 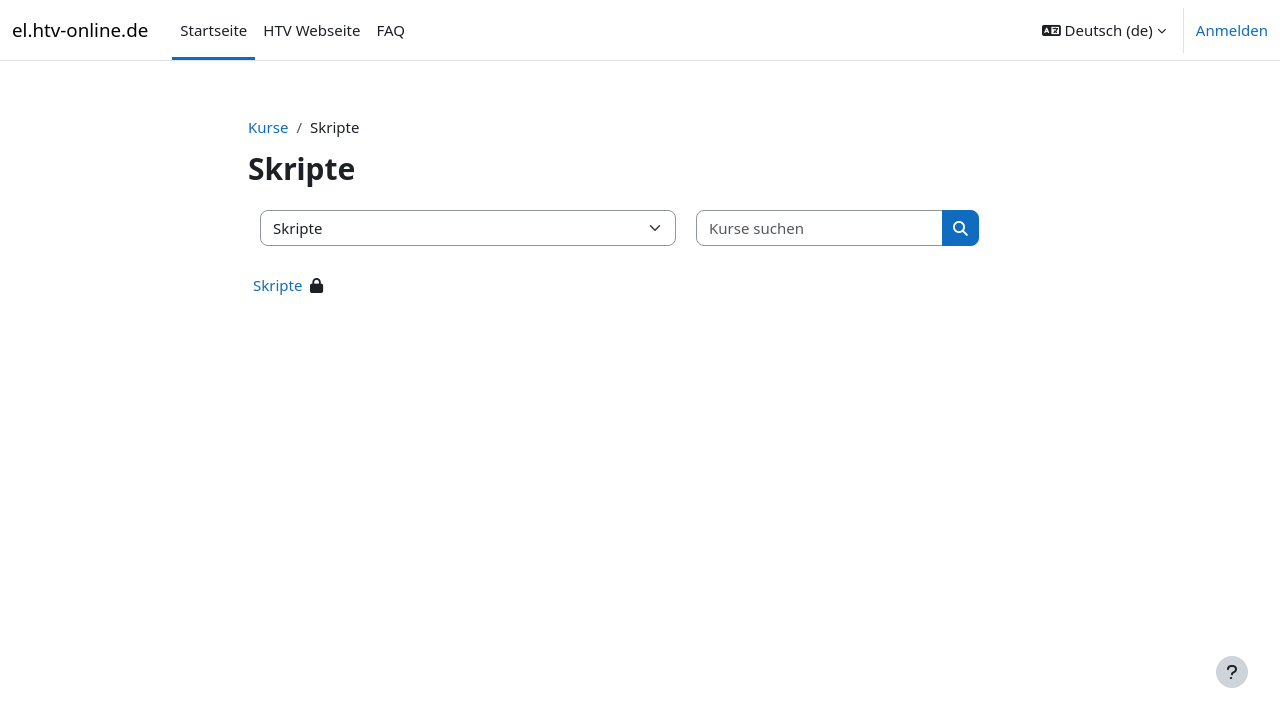 I want to click on Skripte, so click(x=277, y=285).